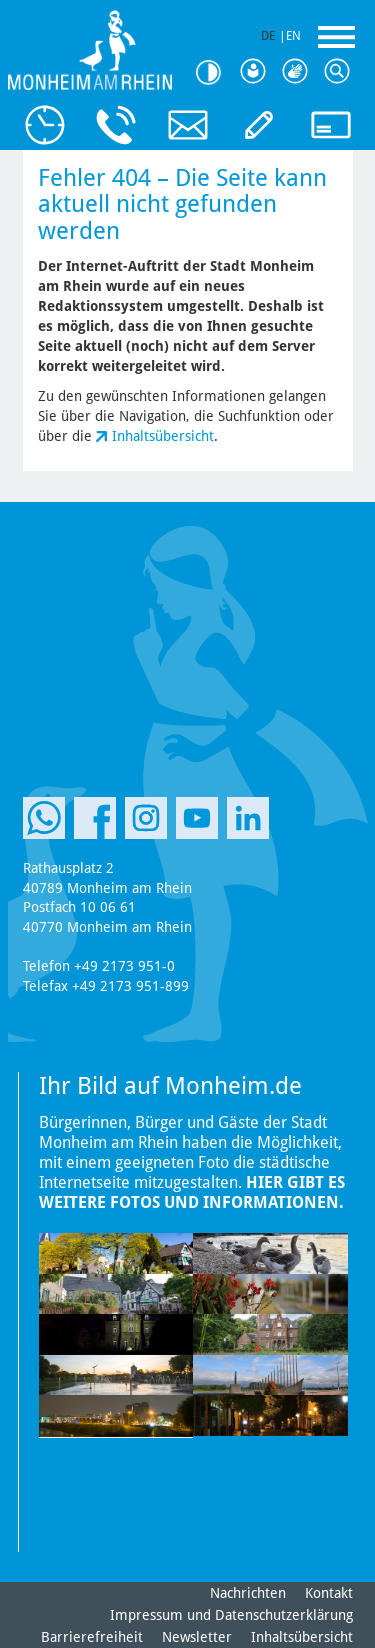 Image resolution: width=375 pixels, height=1648 pixels. I want to click on Newsletter, so click(197, 1637).